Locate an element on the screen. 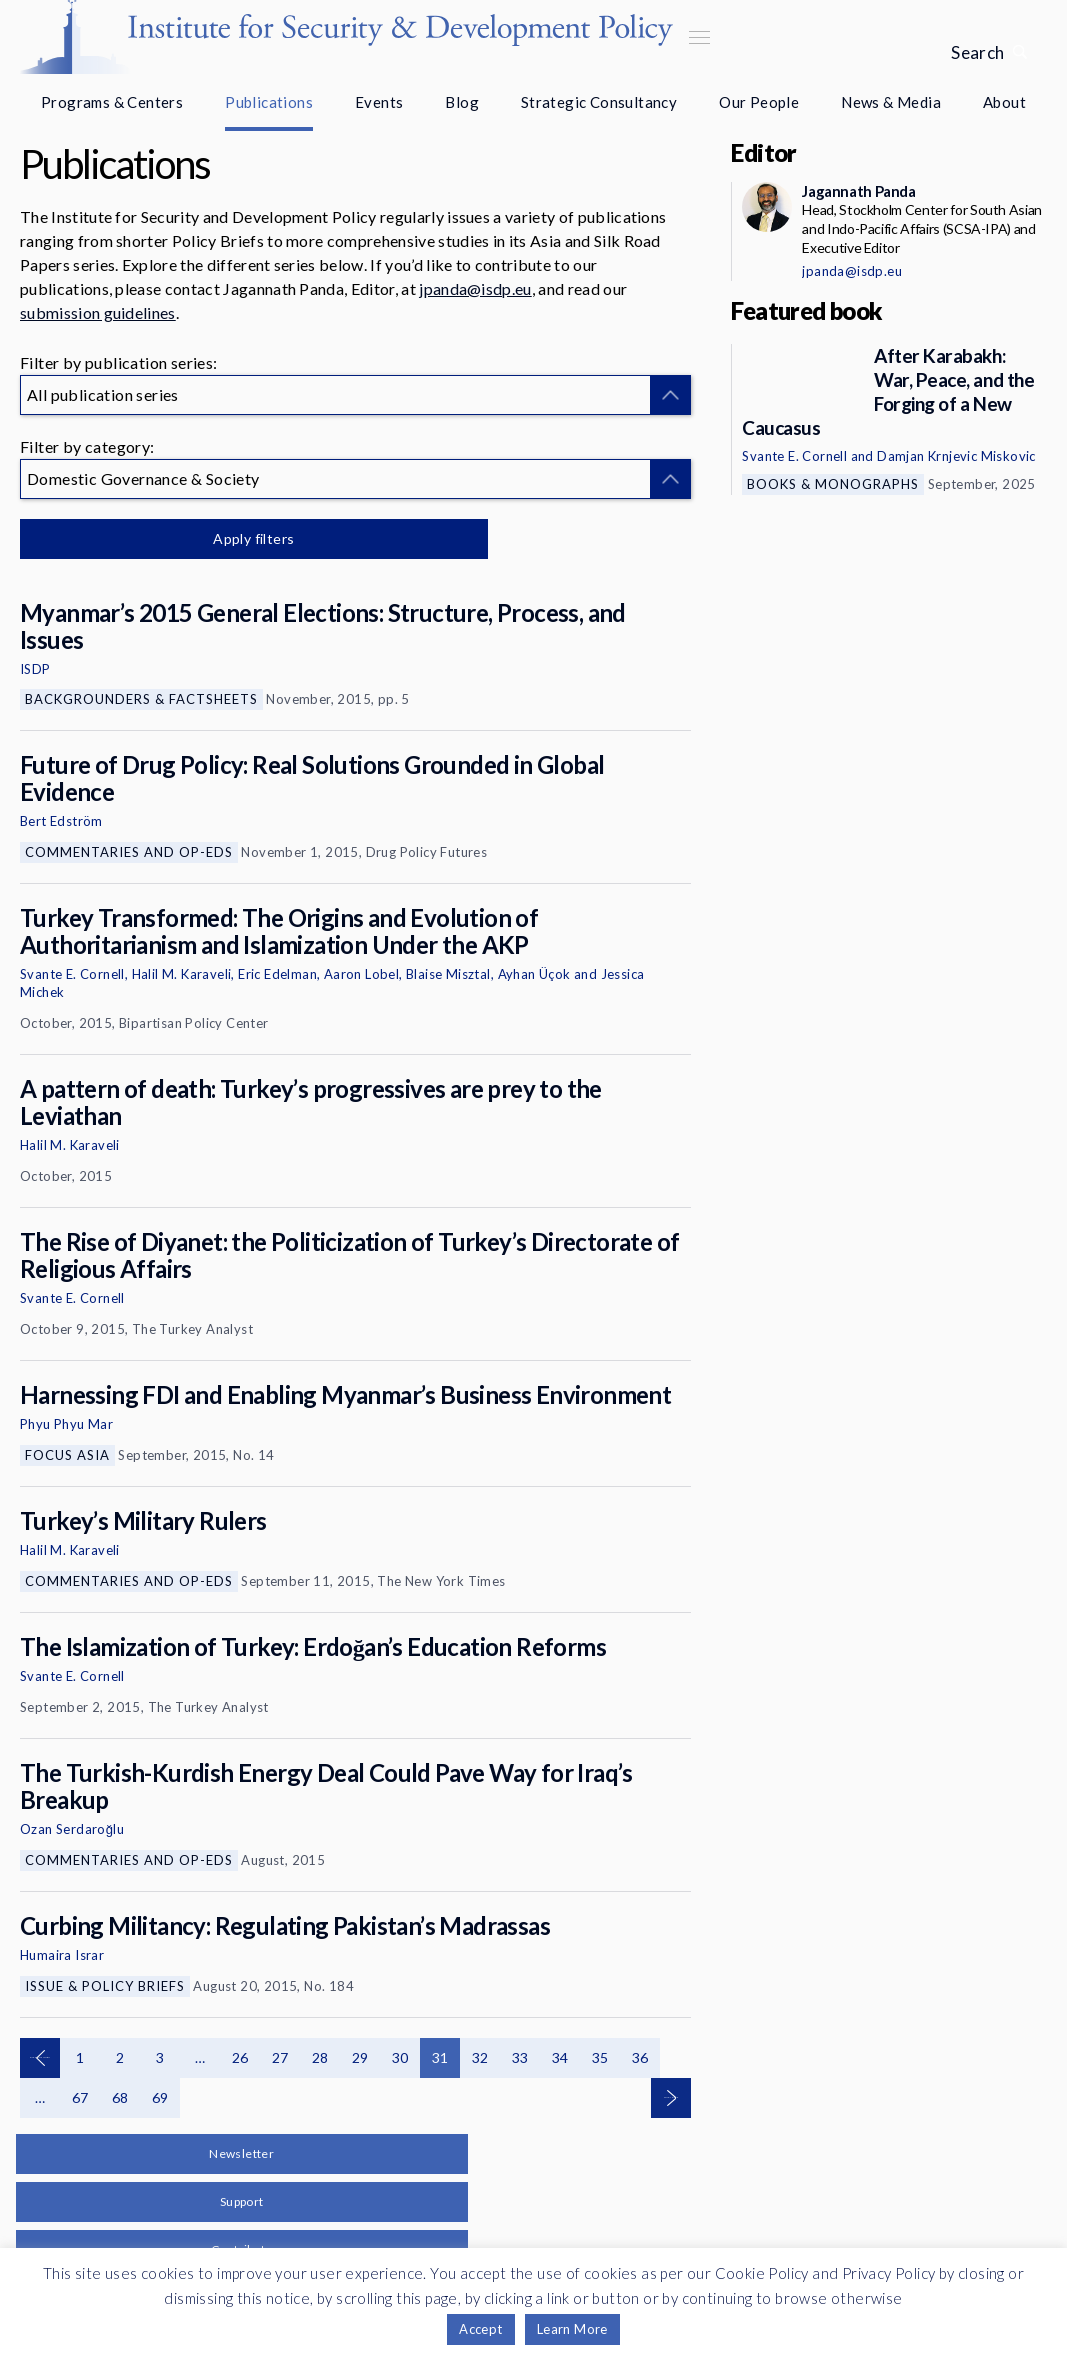 Image resolution: width=1067 pixels, height=2362 pixels. Our People is located at coordinates (759, 102).